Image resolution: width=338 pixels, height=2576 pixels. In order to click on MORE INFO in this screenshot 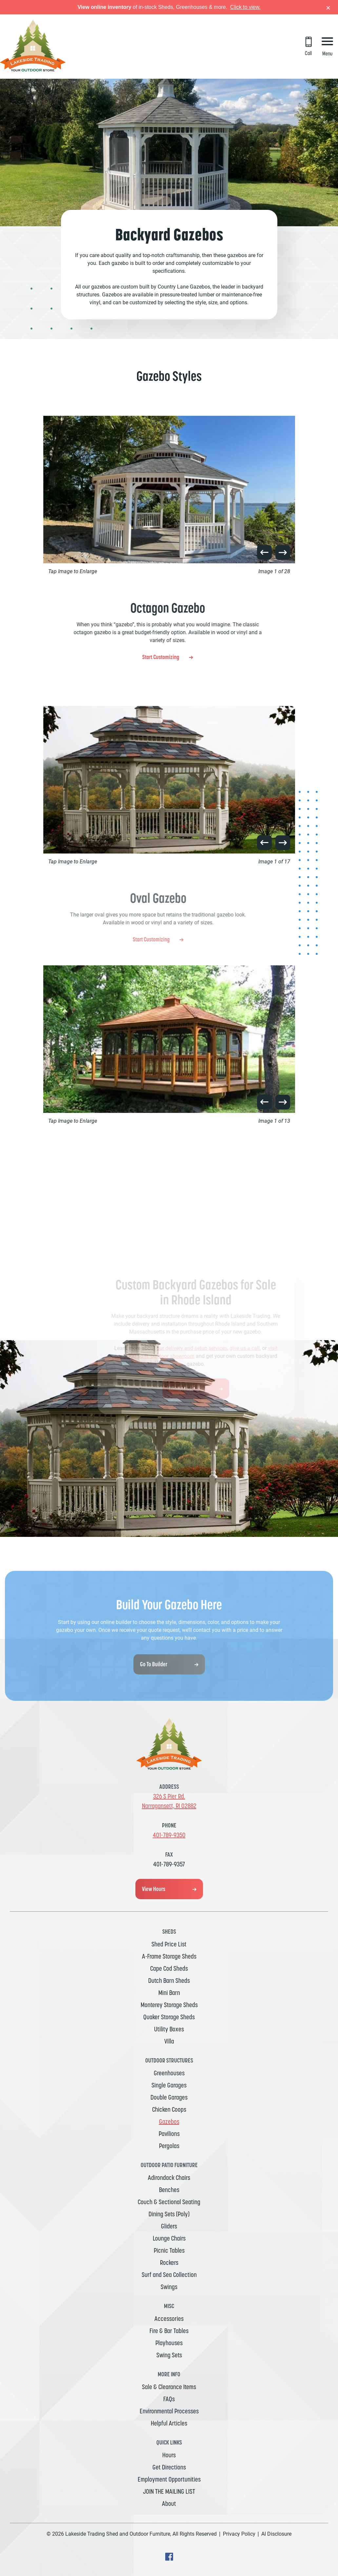, I will do `click(169, 2374)`.